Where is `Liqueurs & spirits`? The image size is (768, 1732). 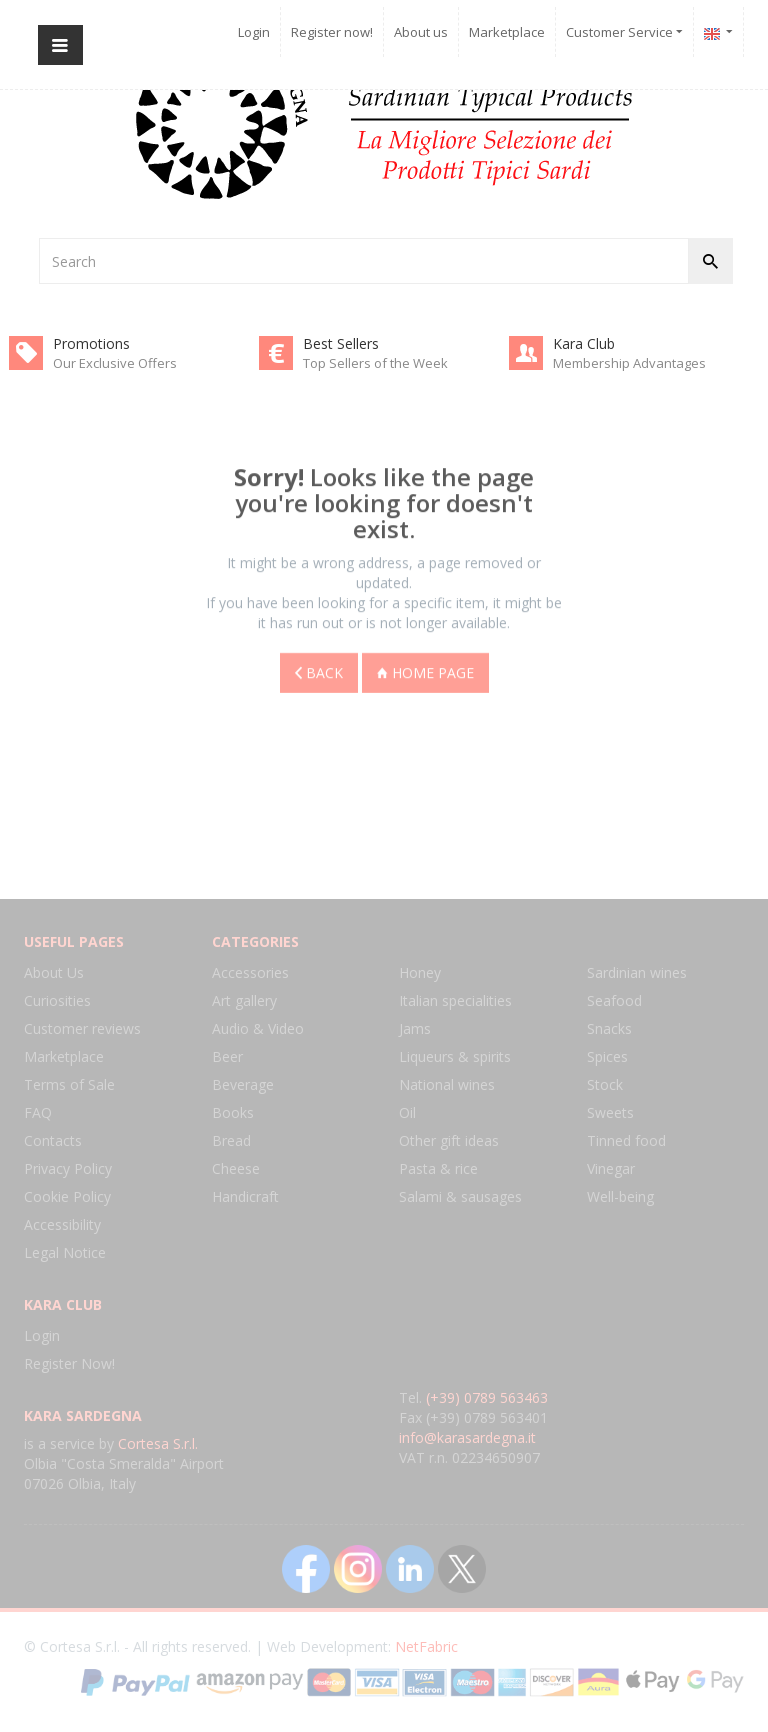 Liqueurs & spirits is located at coordinates (455, 1056).